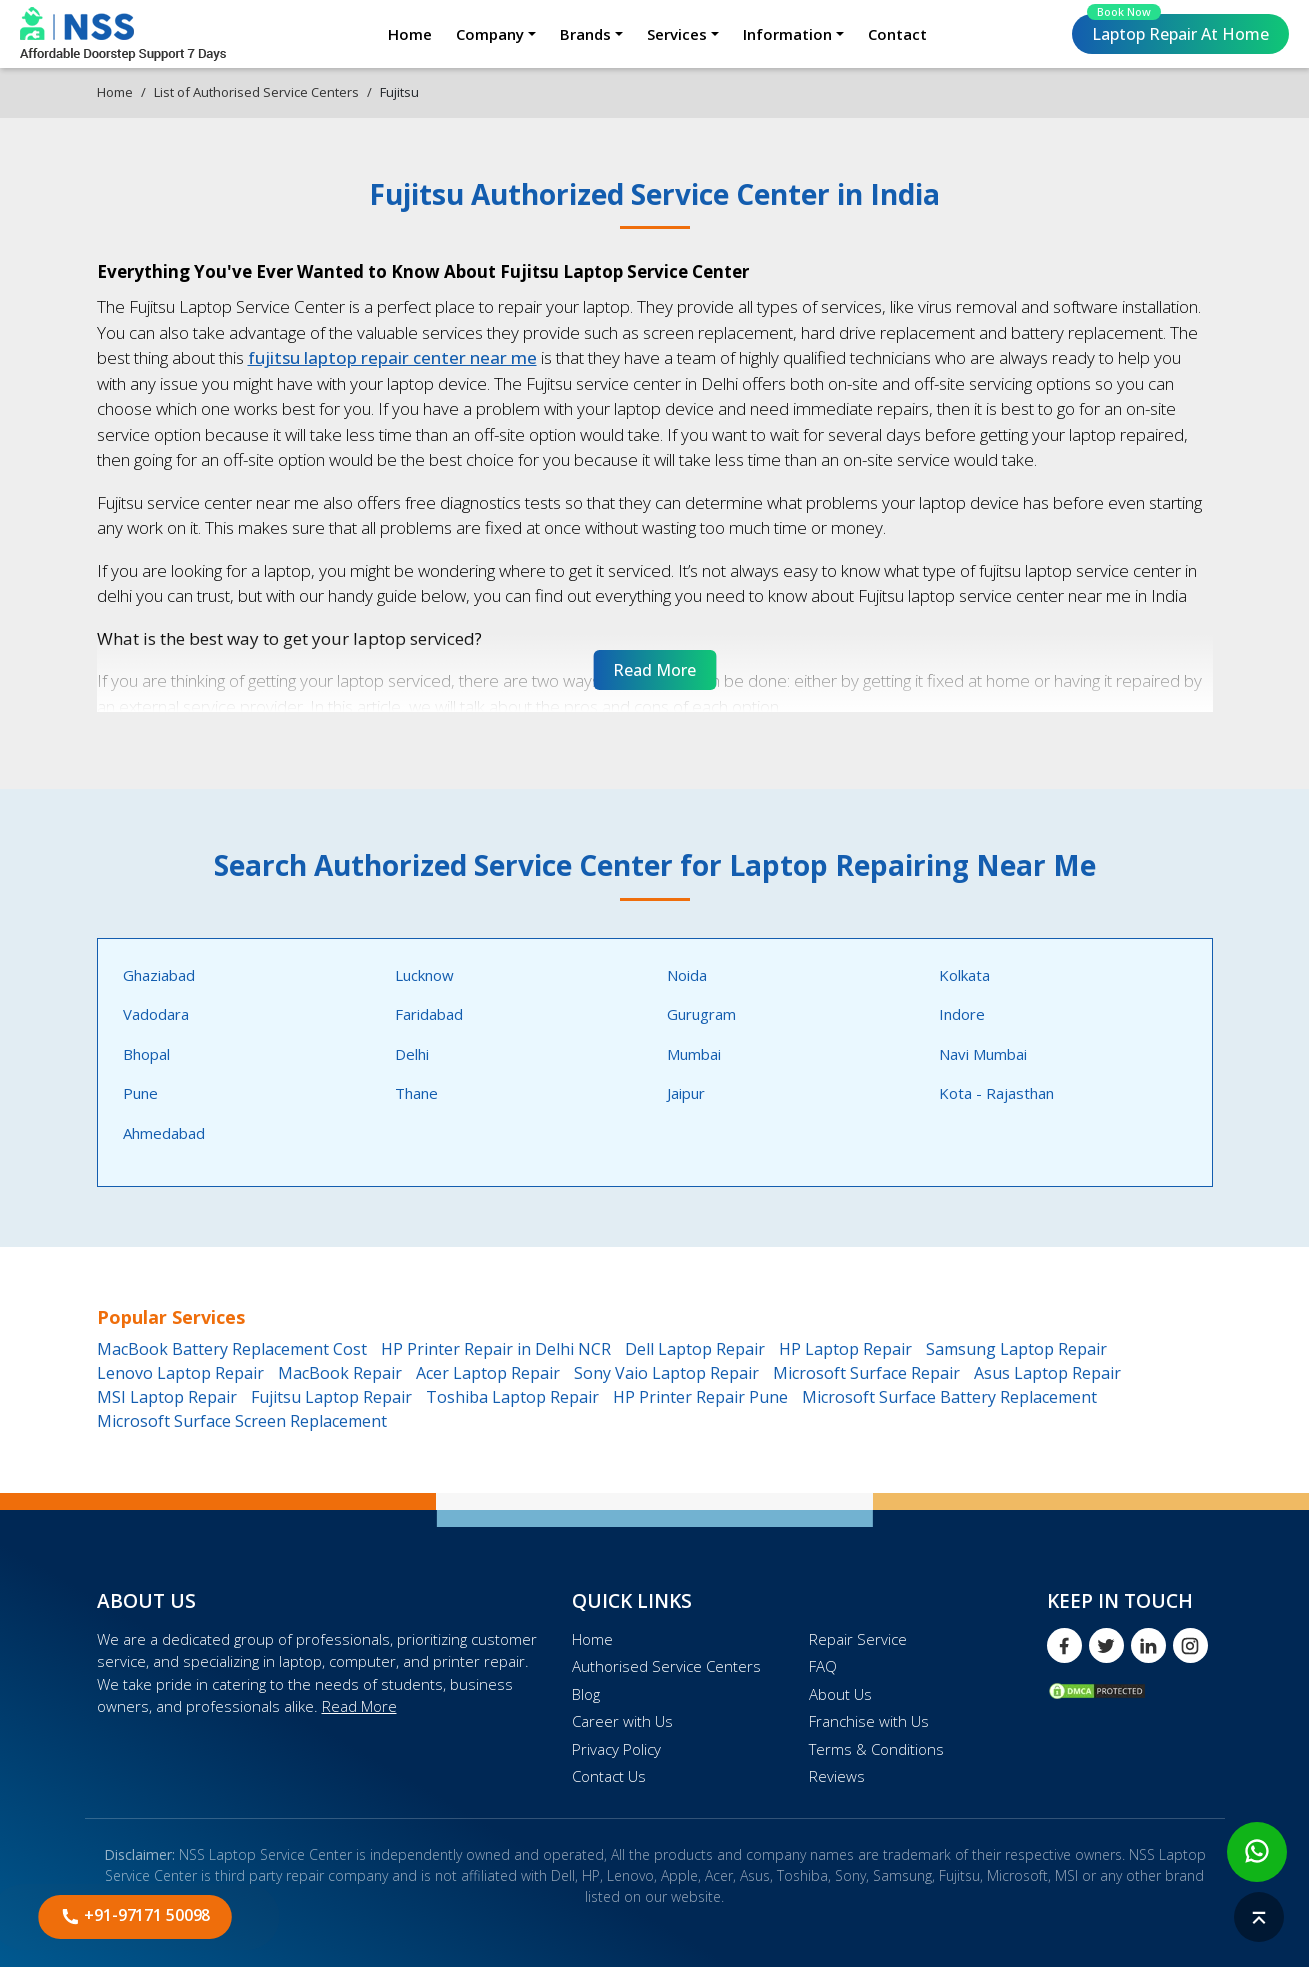  I want to click on HP Printer Repair in Delhi NCR, so click(496, 1349).